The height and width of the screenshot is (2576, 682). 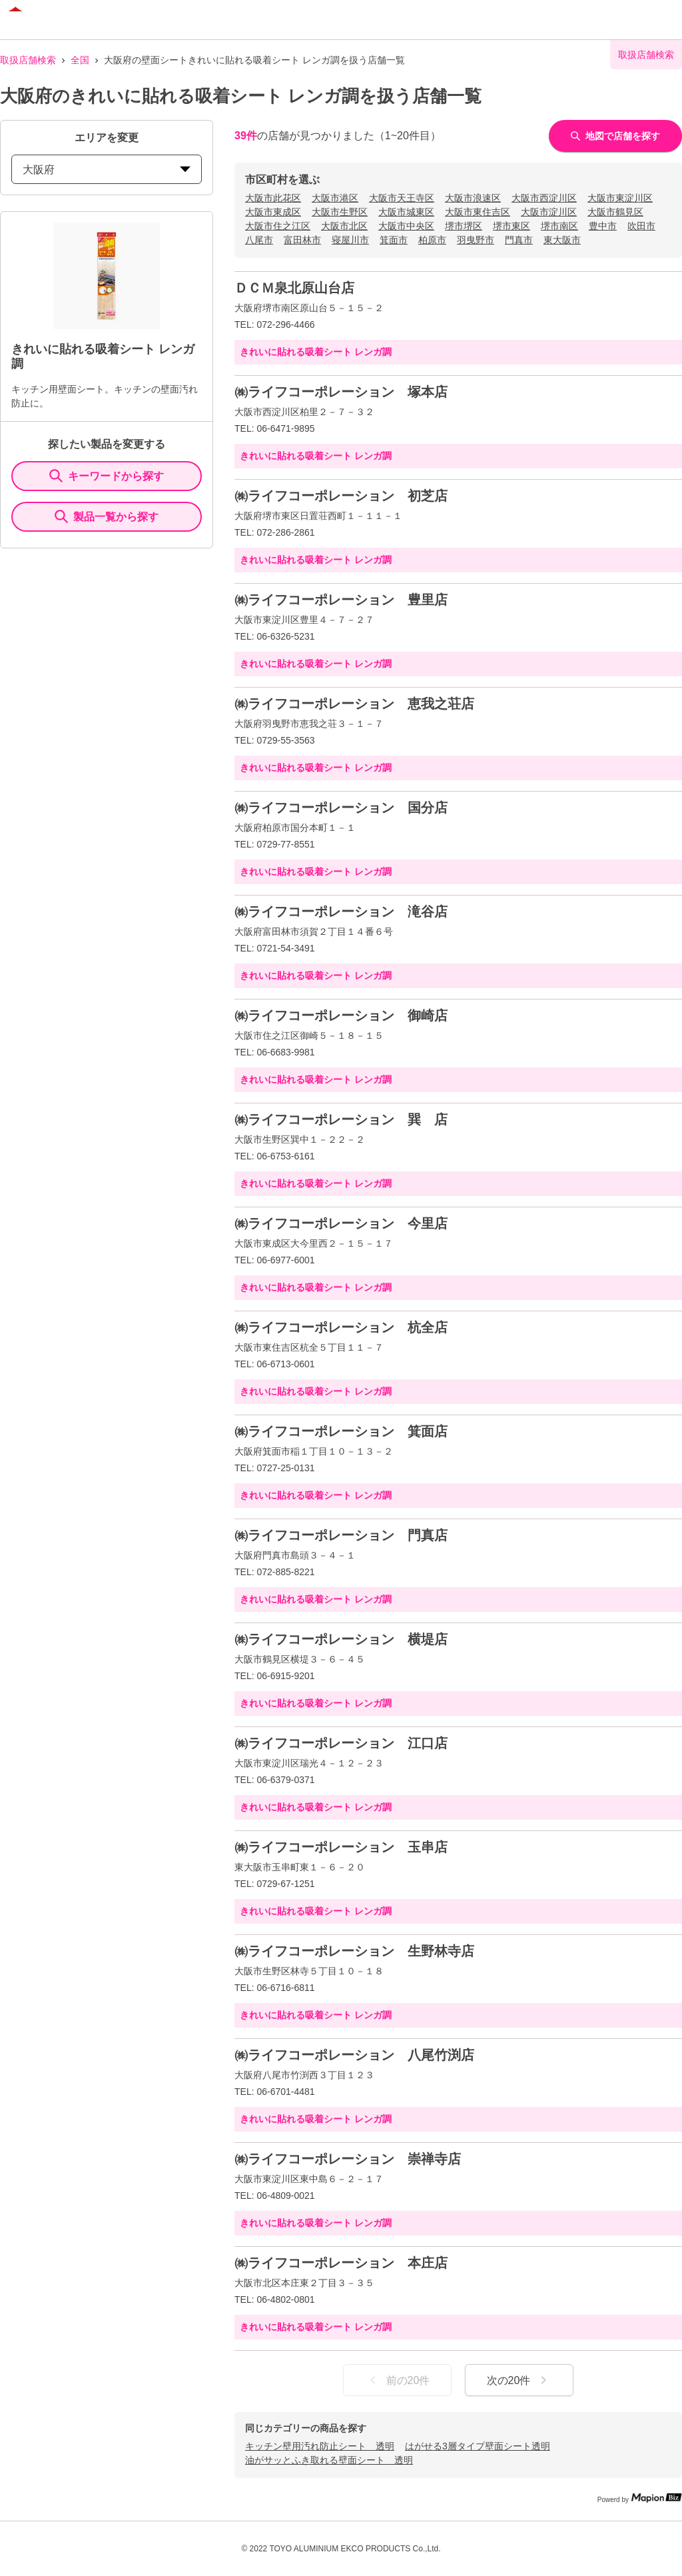 What do you see at coordinates (394, 240) in the screenshot?
I see `箕面市` at bounding box center [394, 240].